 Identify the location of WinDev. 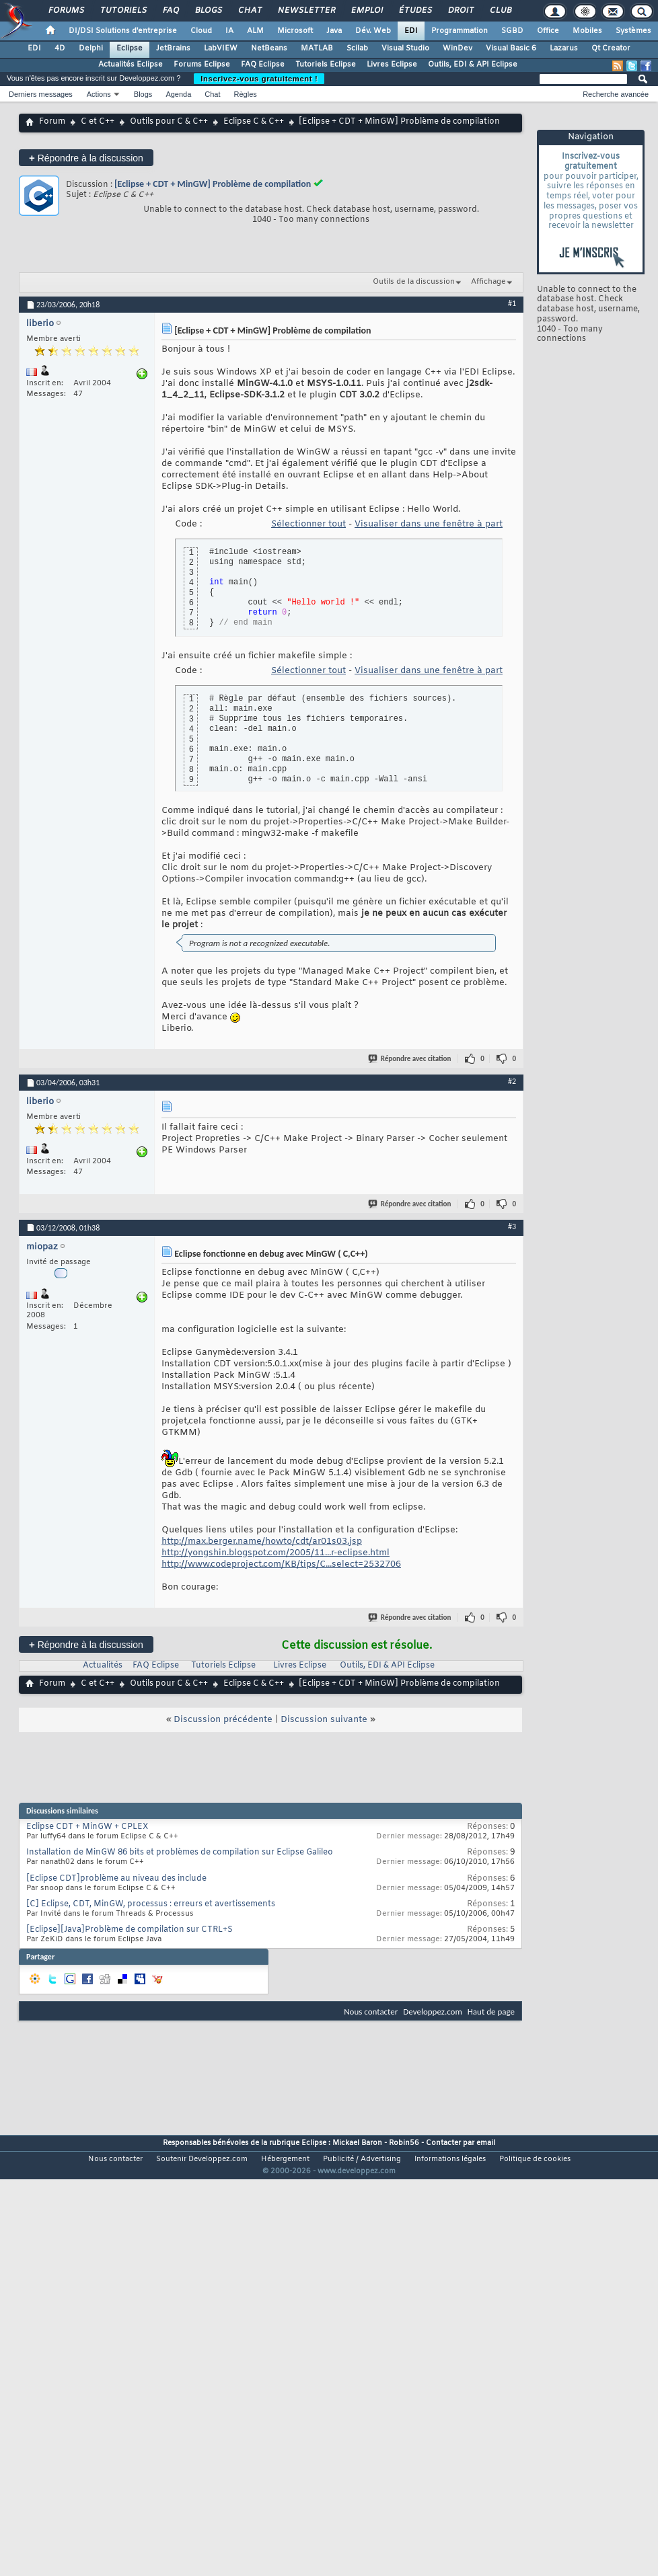
(457, 48).